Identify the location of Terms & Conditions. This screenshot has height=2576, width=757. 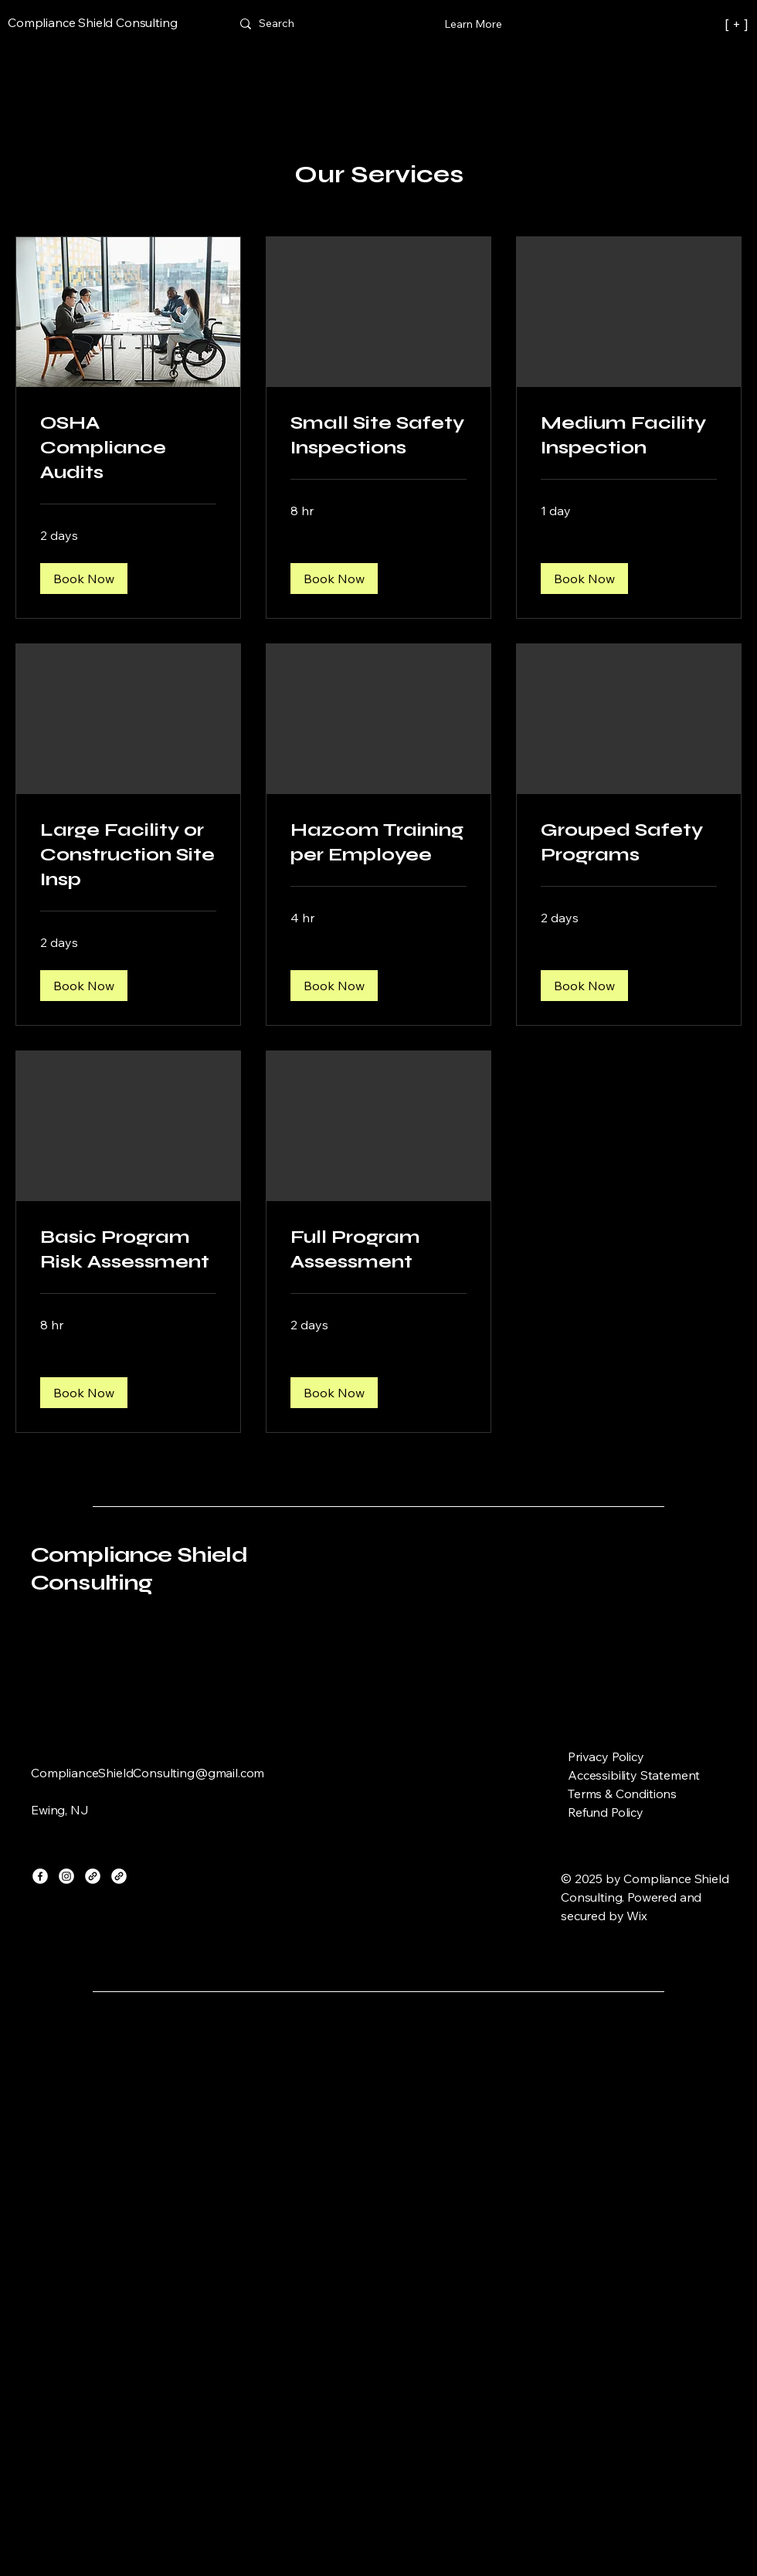
(622, 1793).